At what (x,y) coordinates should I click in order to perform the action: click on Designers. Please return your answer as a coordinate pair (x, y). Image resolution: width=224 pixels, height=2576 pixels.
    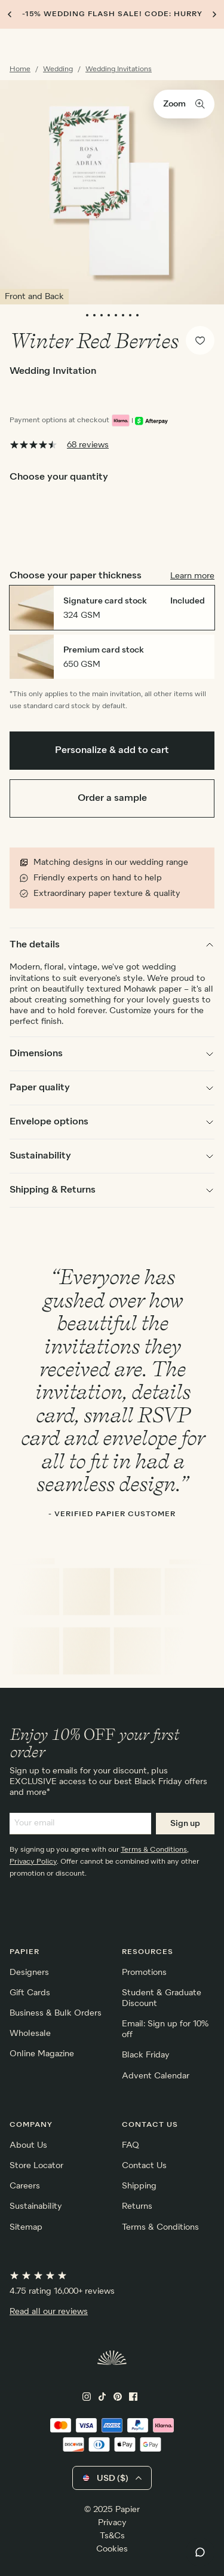
    Looking at the image, I should click on (29, 1972).